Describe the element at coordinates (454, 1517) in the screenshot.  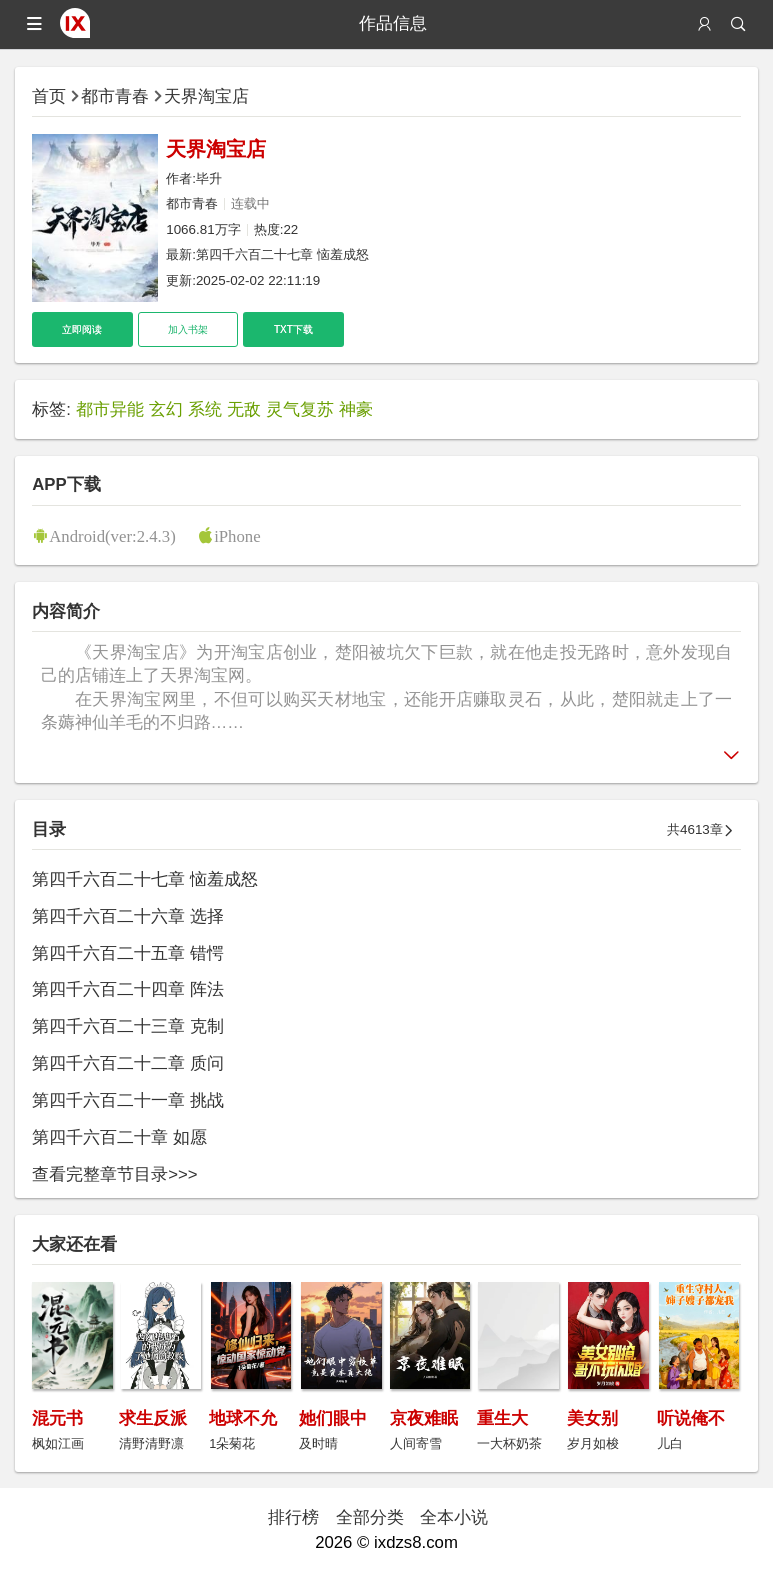
I see `全本小说` at that location.